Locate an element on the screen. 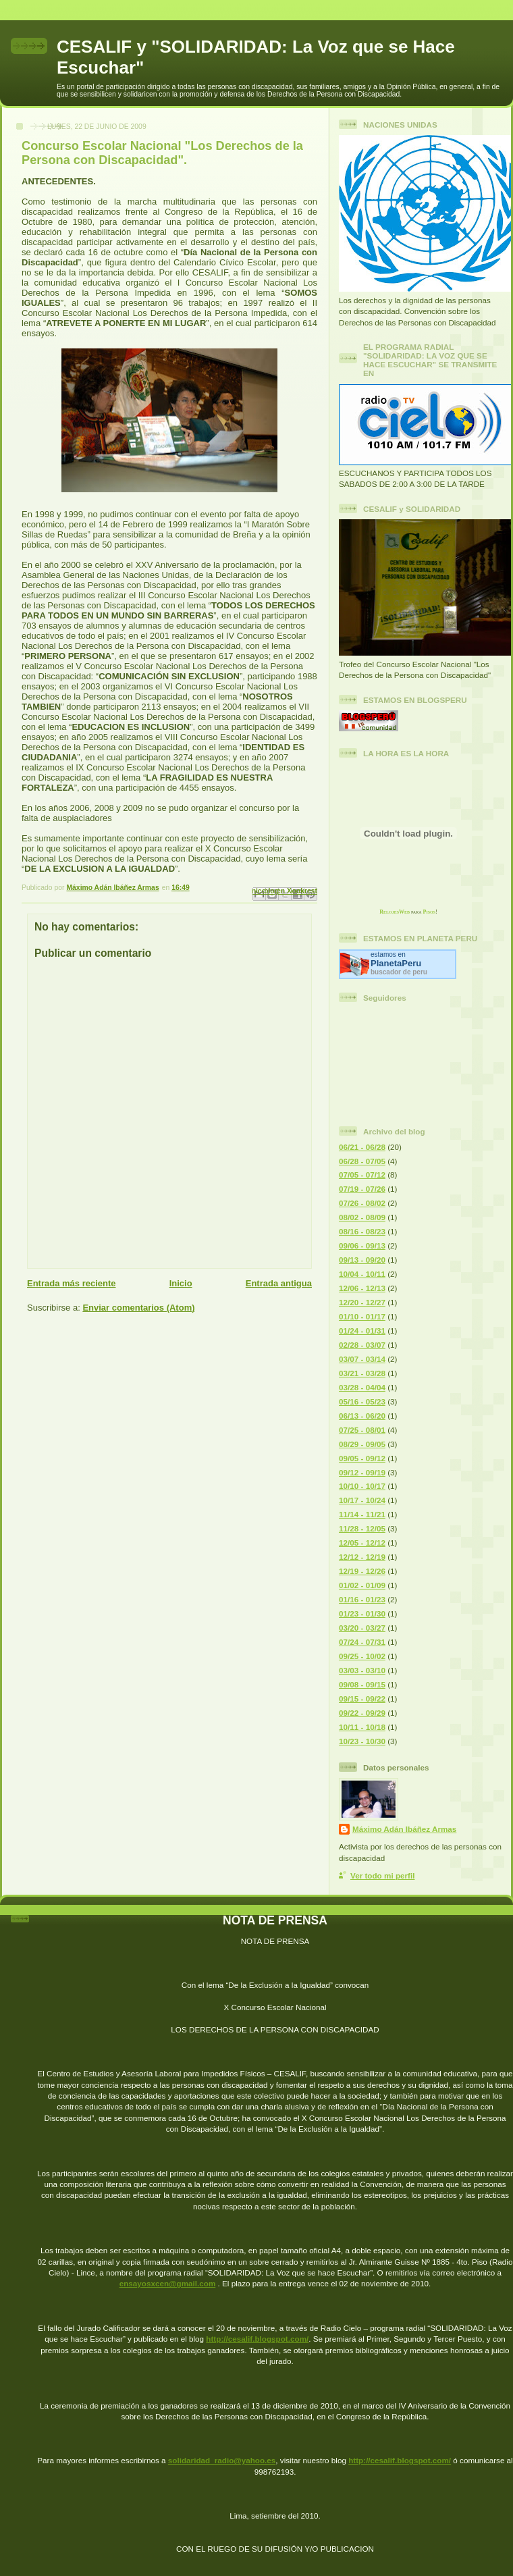 The height and width of the screenshot is (2576, 513). 05/16 - 05/23 is located at coordinates (362, 1401).